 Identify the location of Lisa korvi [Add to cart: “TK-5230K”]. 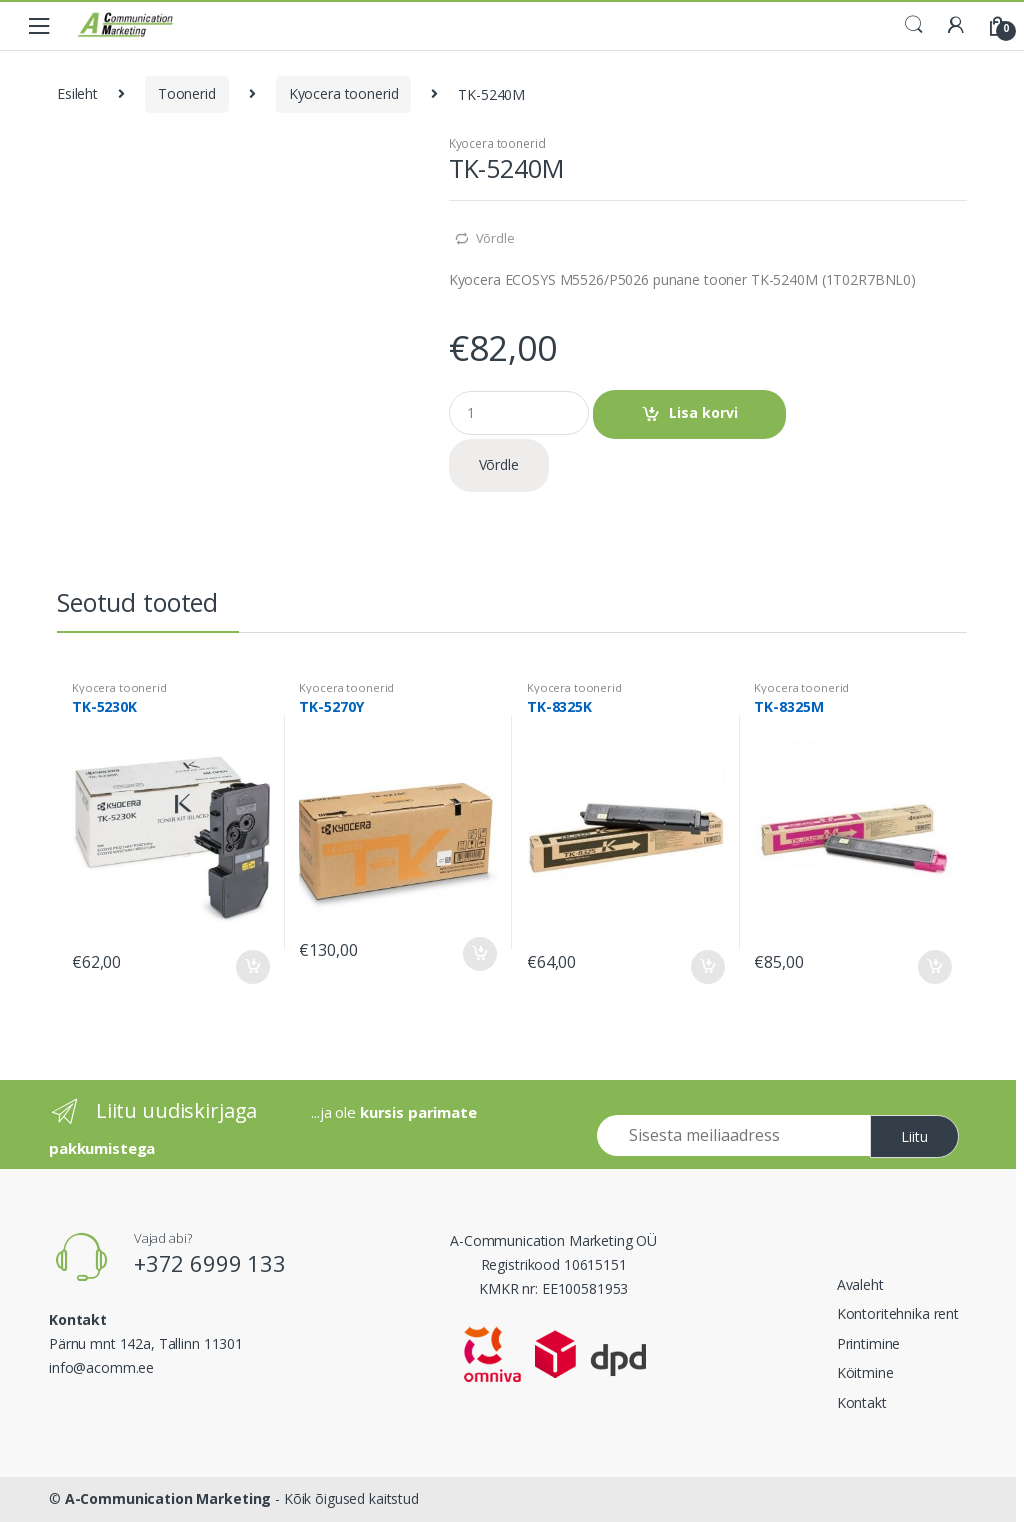
(252, 967).